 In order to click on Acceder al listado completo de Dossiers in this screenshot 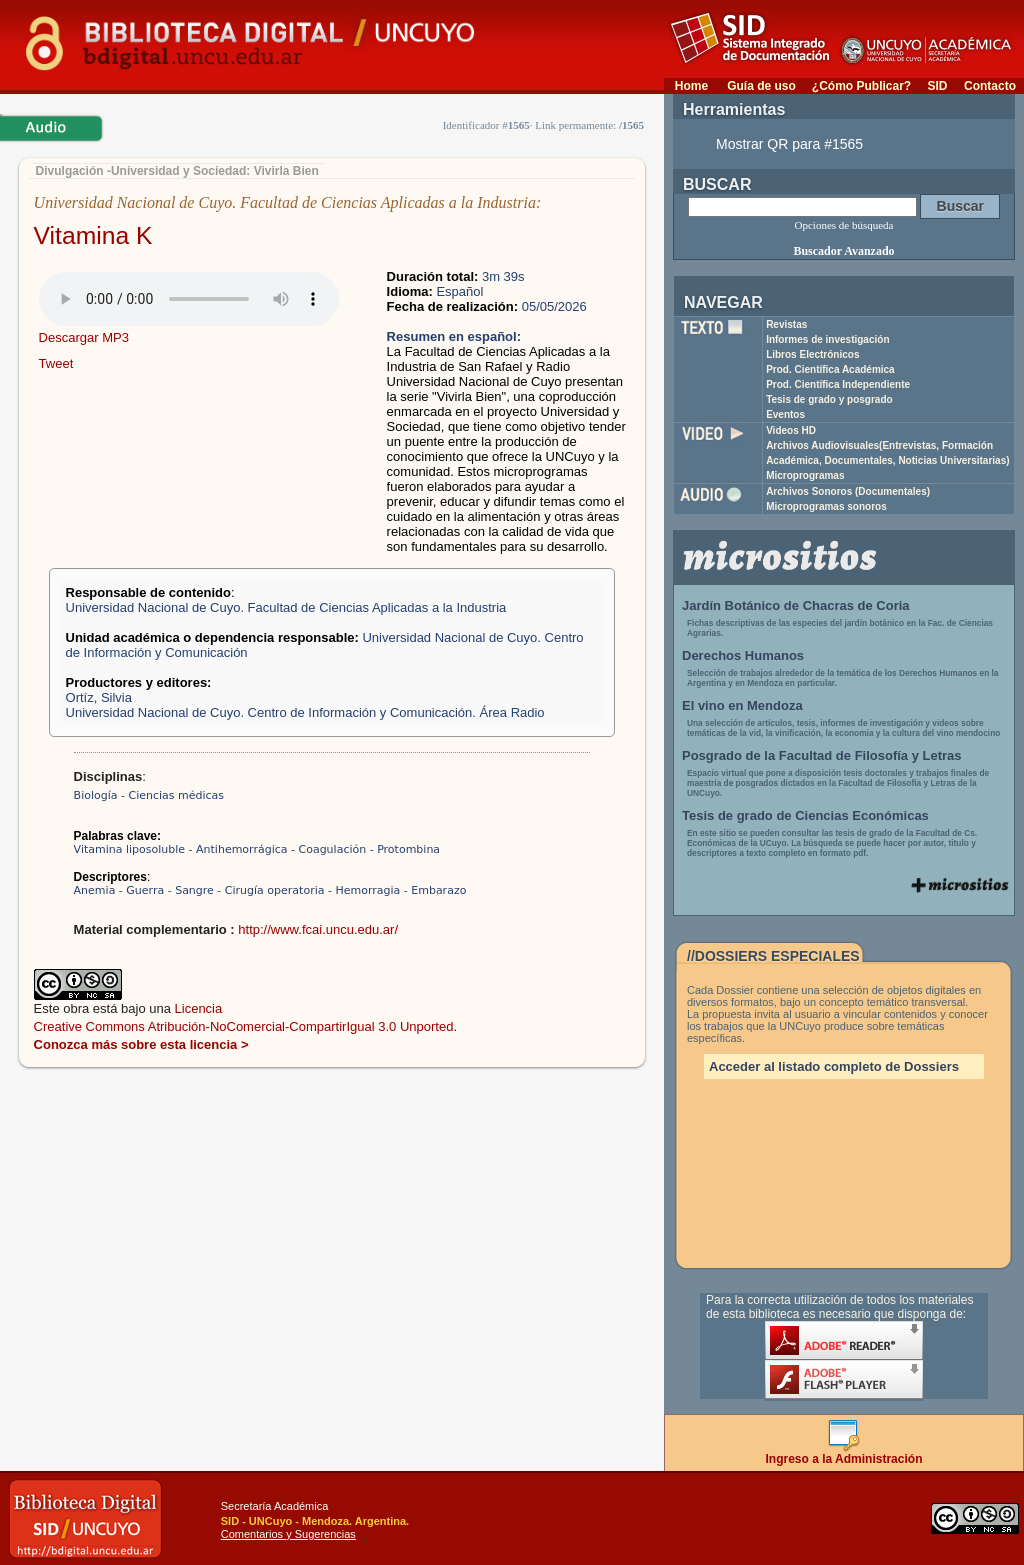, I will do `click(834, 1066)`.